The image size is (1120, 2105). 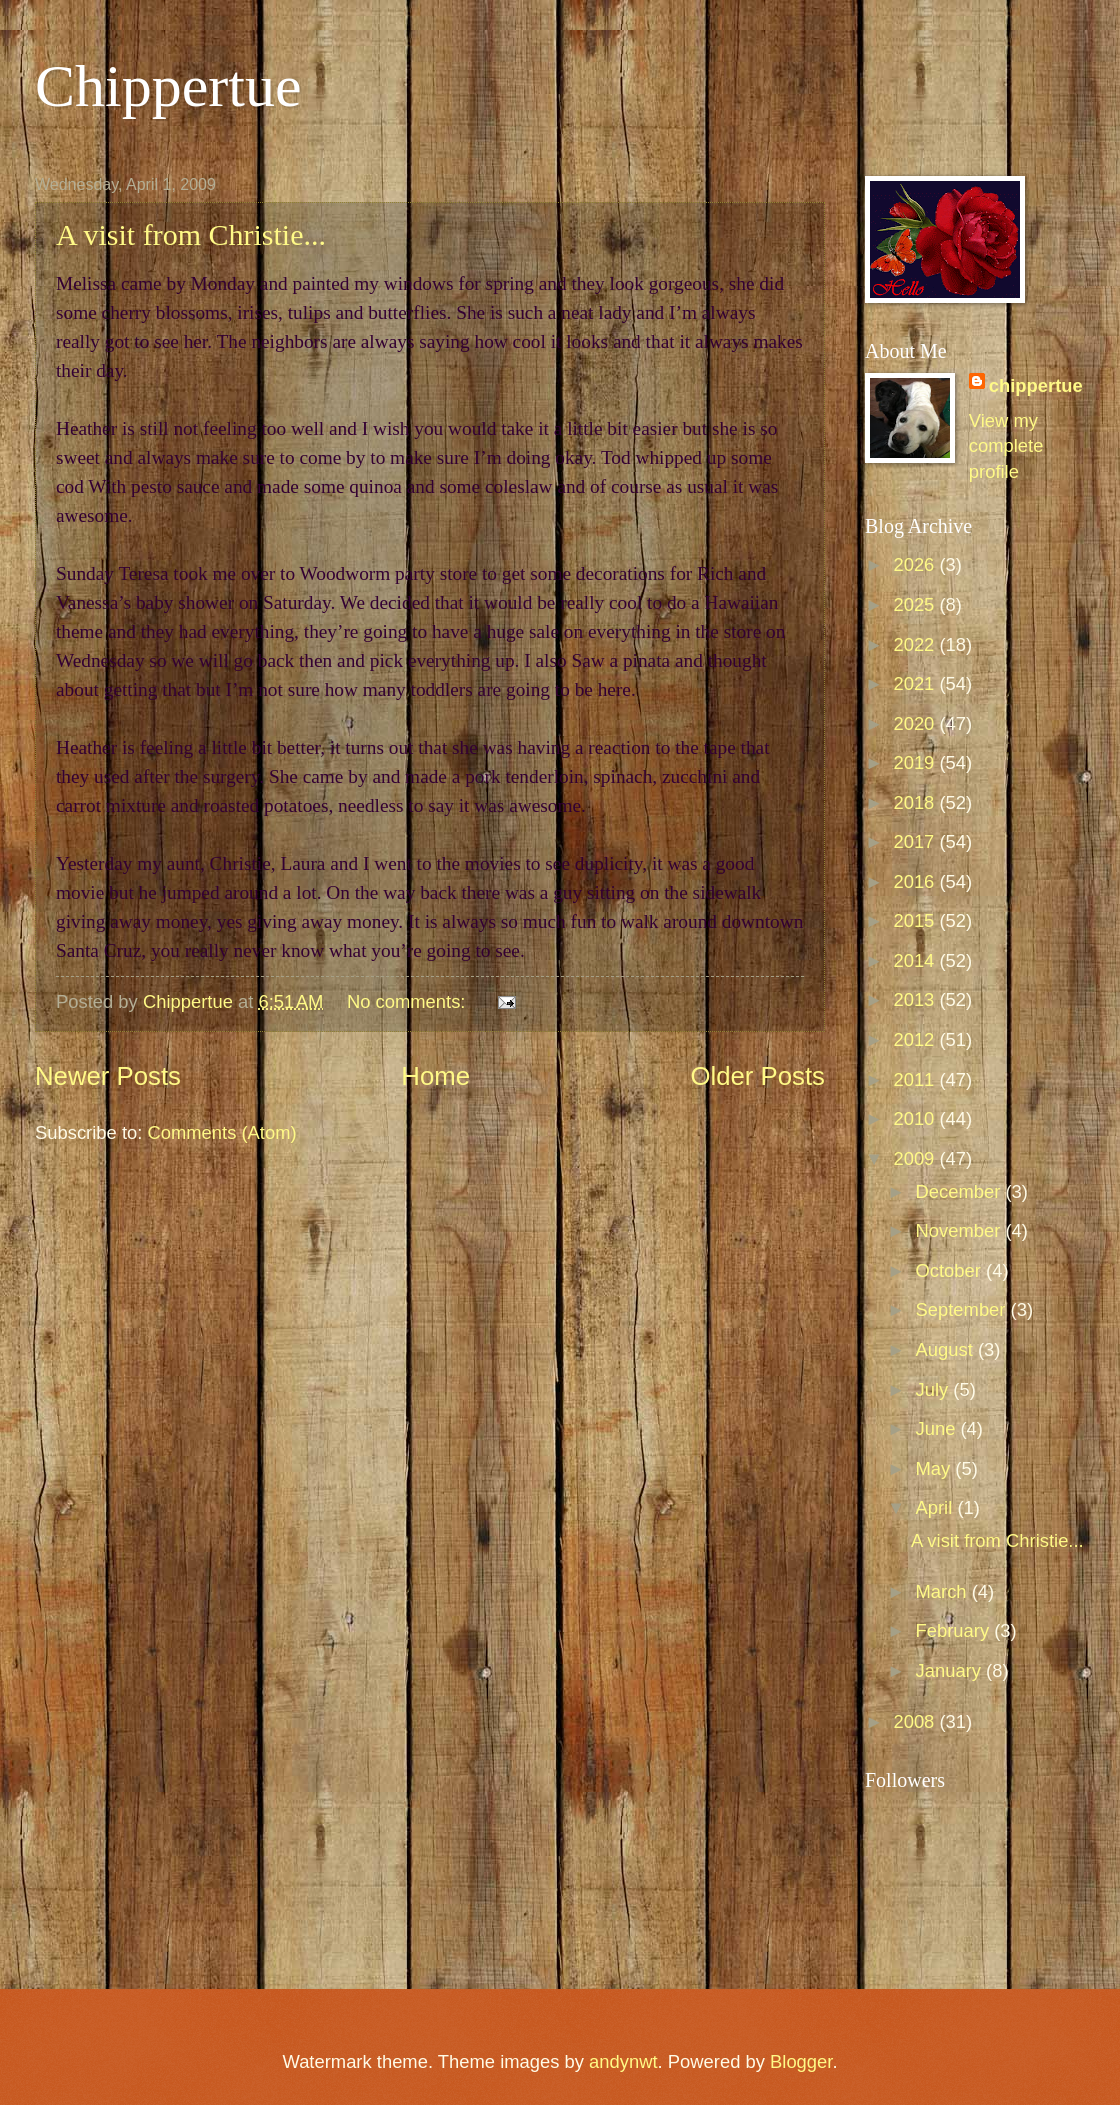 I want to click on A visit from Christie..., so click(x=191, y=234).